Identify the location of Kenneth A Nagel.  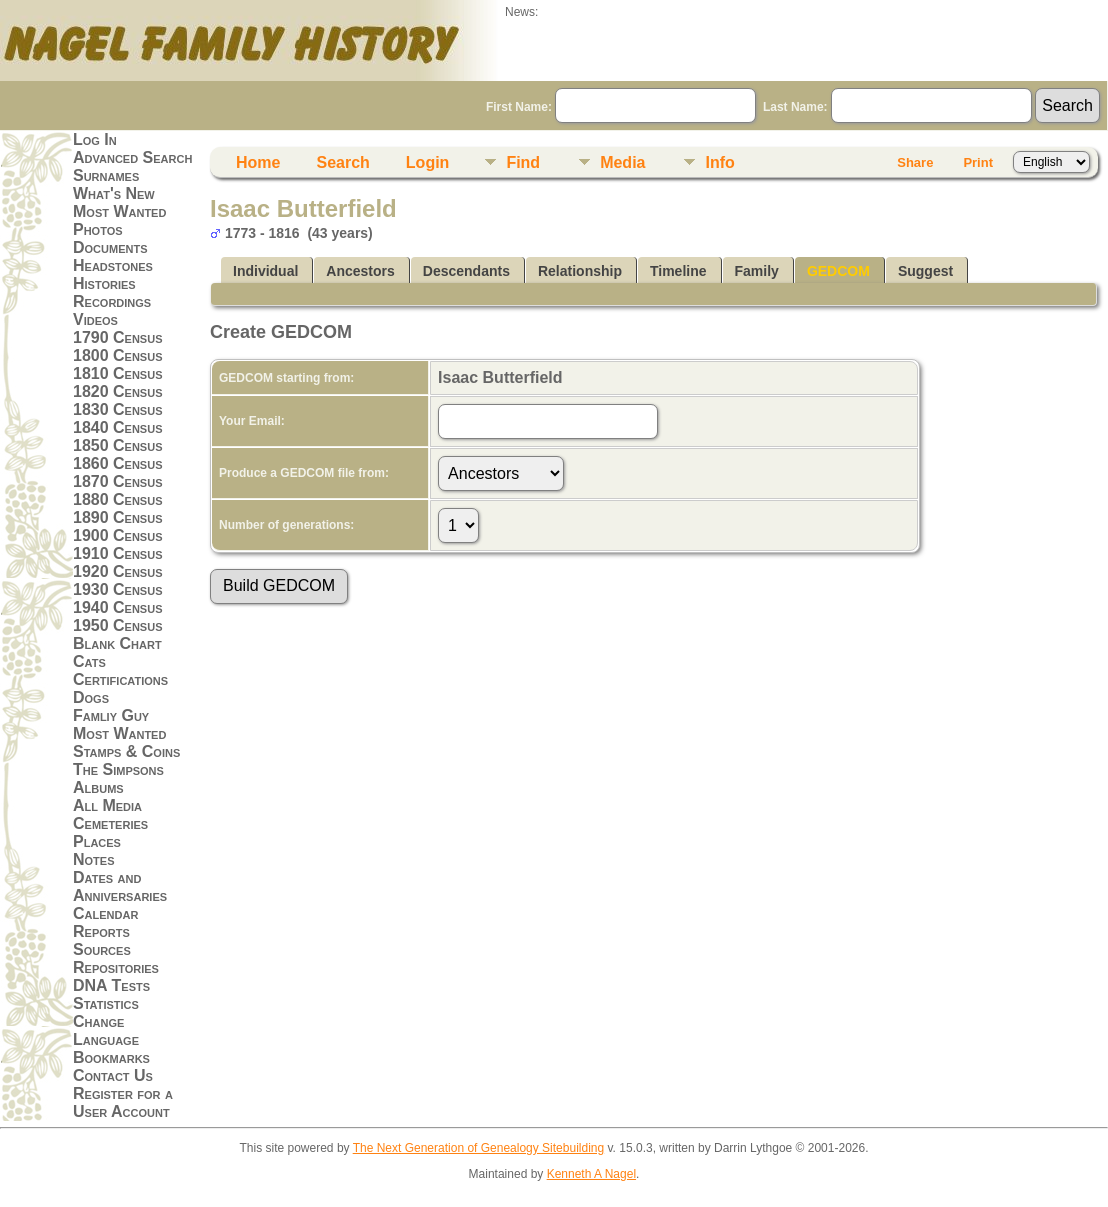
(591, 1174).